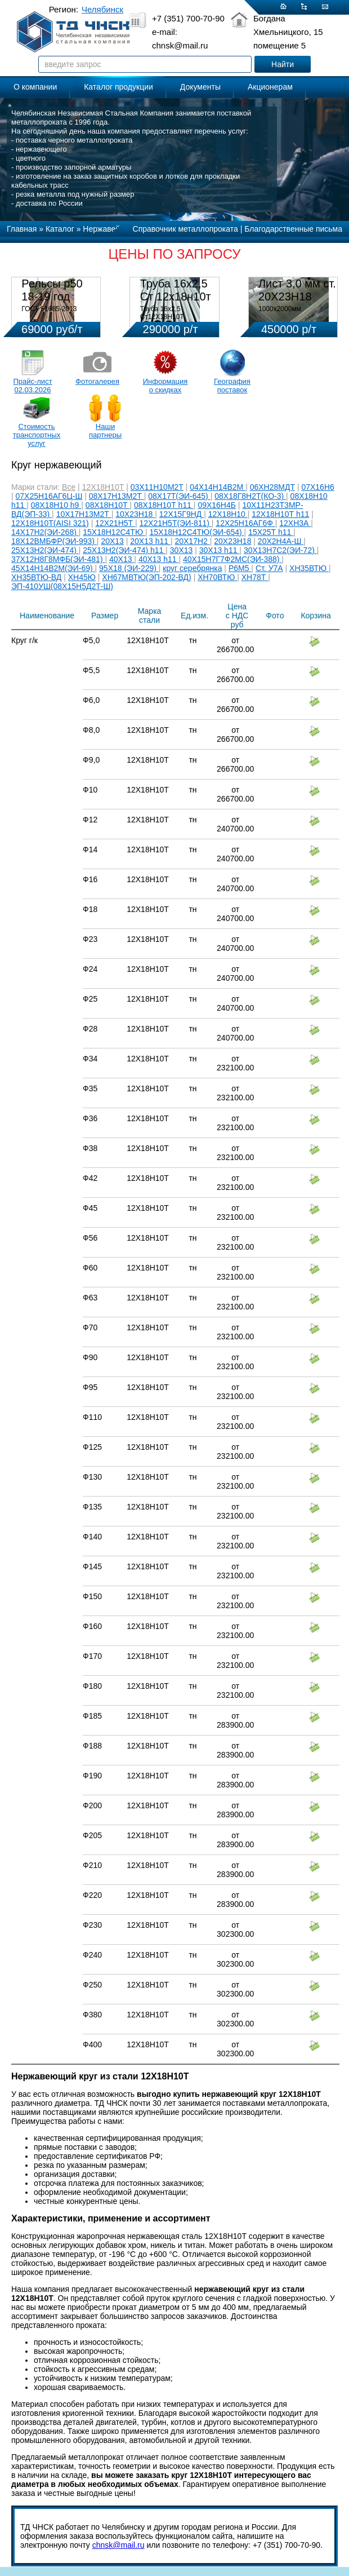 This screenshot has height=2576, width=349. Describe the element at coordinates (146, 577) in the screenshot. I see `ХН67МВТЮ(ЭП-202-ВД)` at that location.